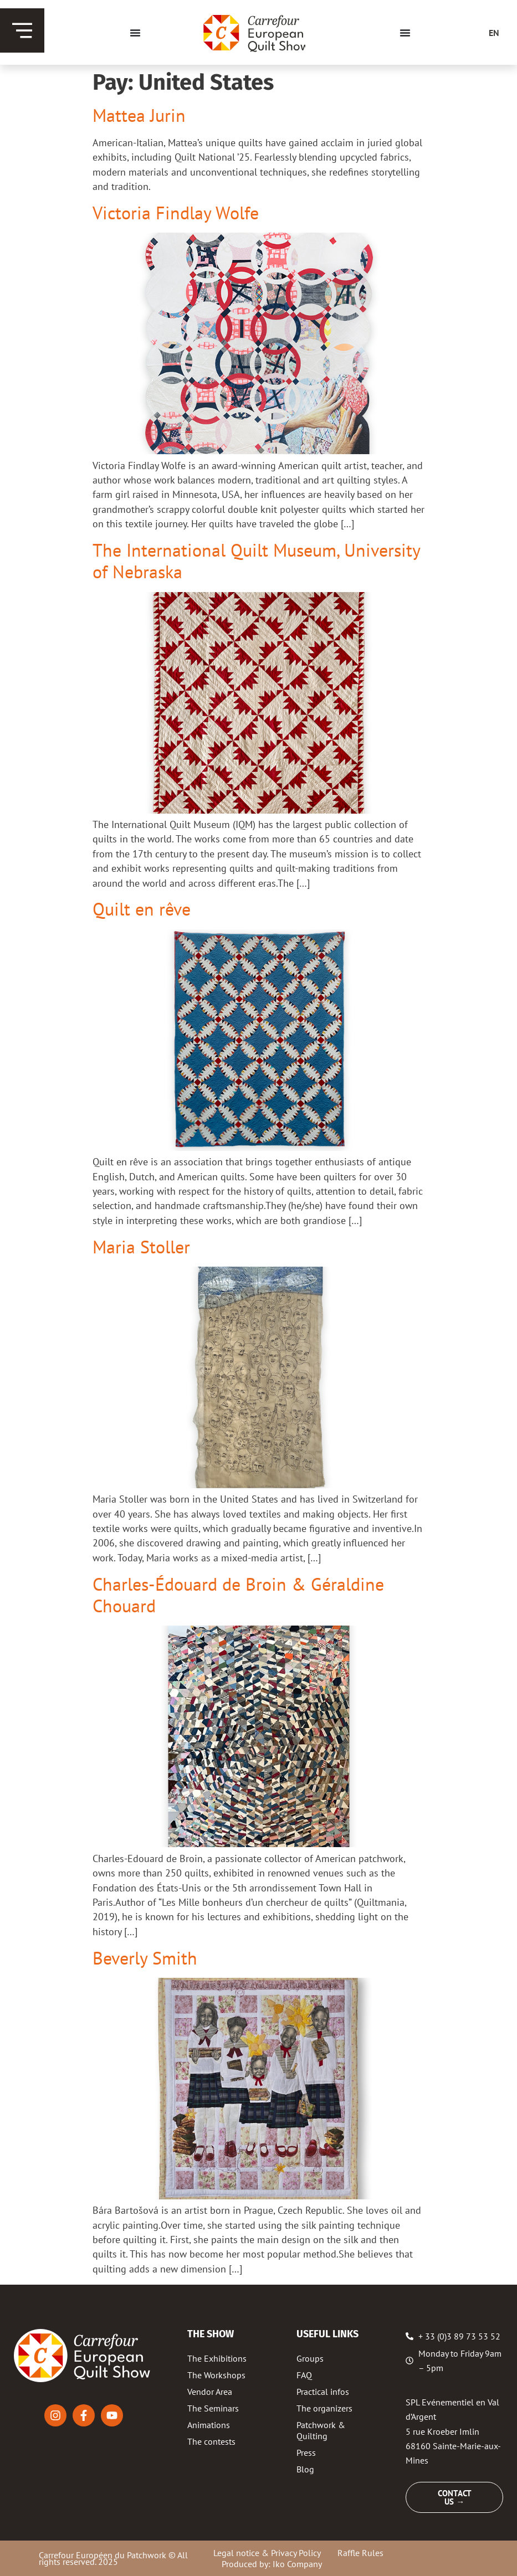 This screenshot has width=517, height=2576. I want to click on The contests, so click(211, 2441).